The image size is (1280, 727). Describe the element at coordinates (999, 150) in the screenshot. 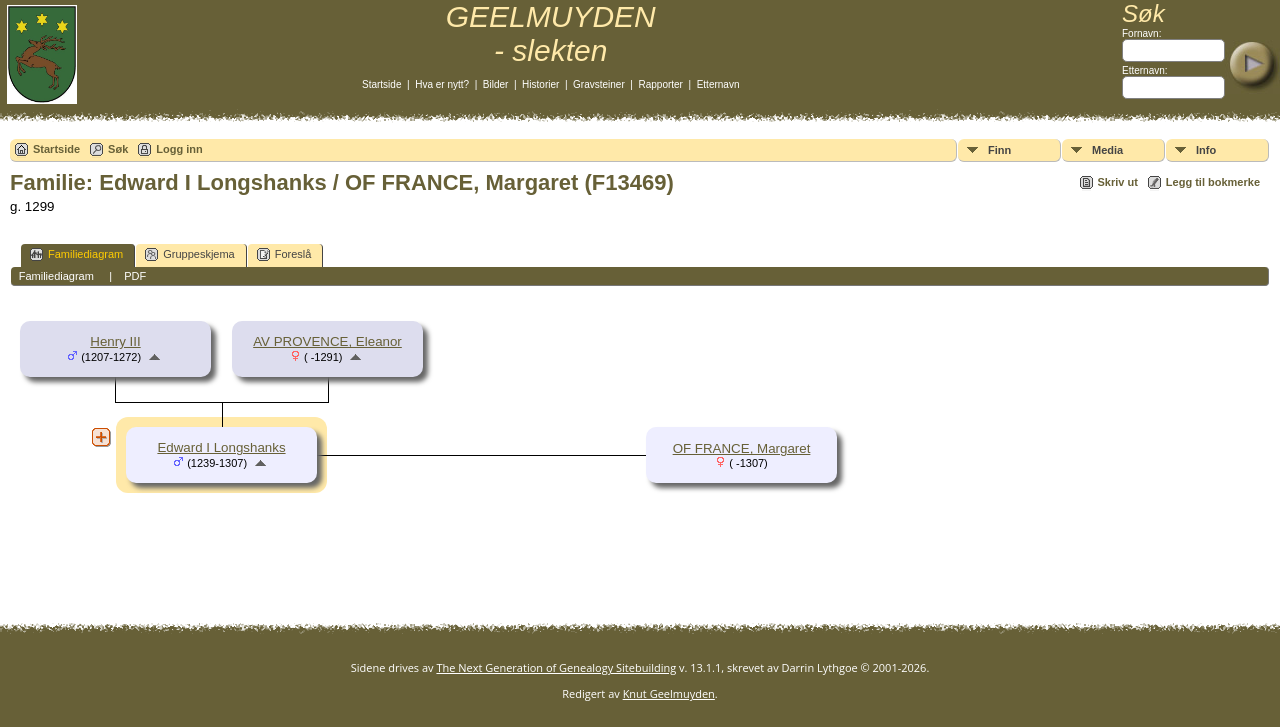

I see `Finn` at that location.